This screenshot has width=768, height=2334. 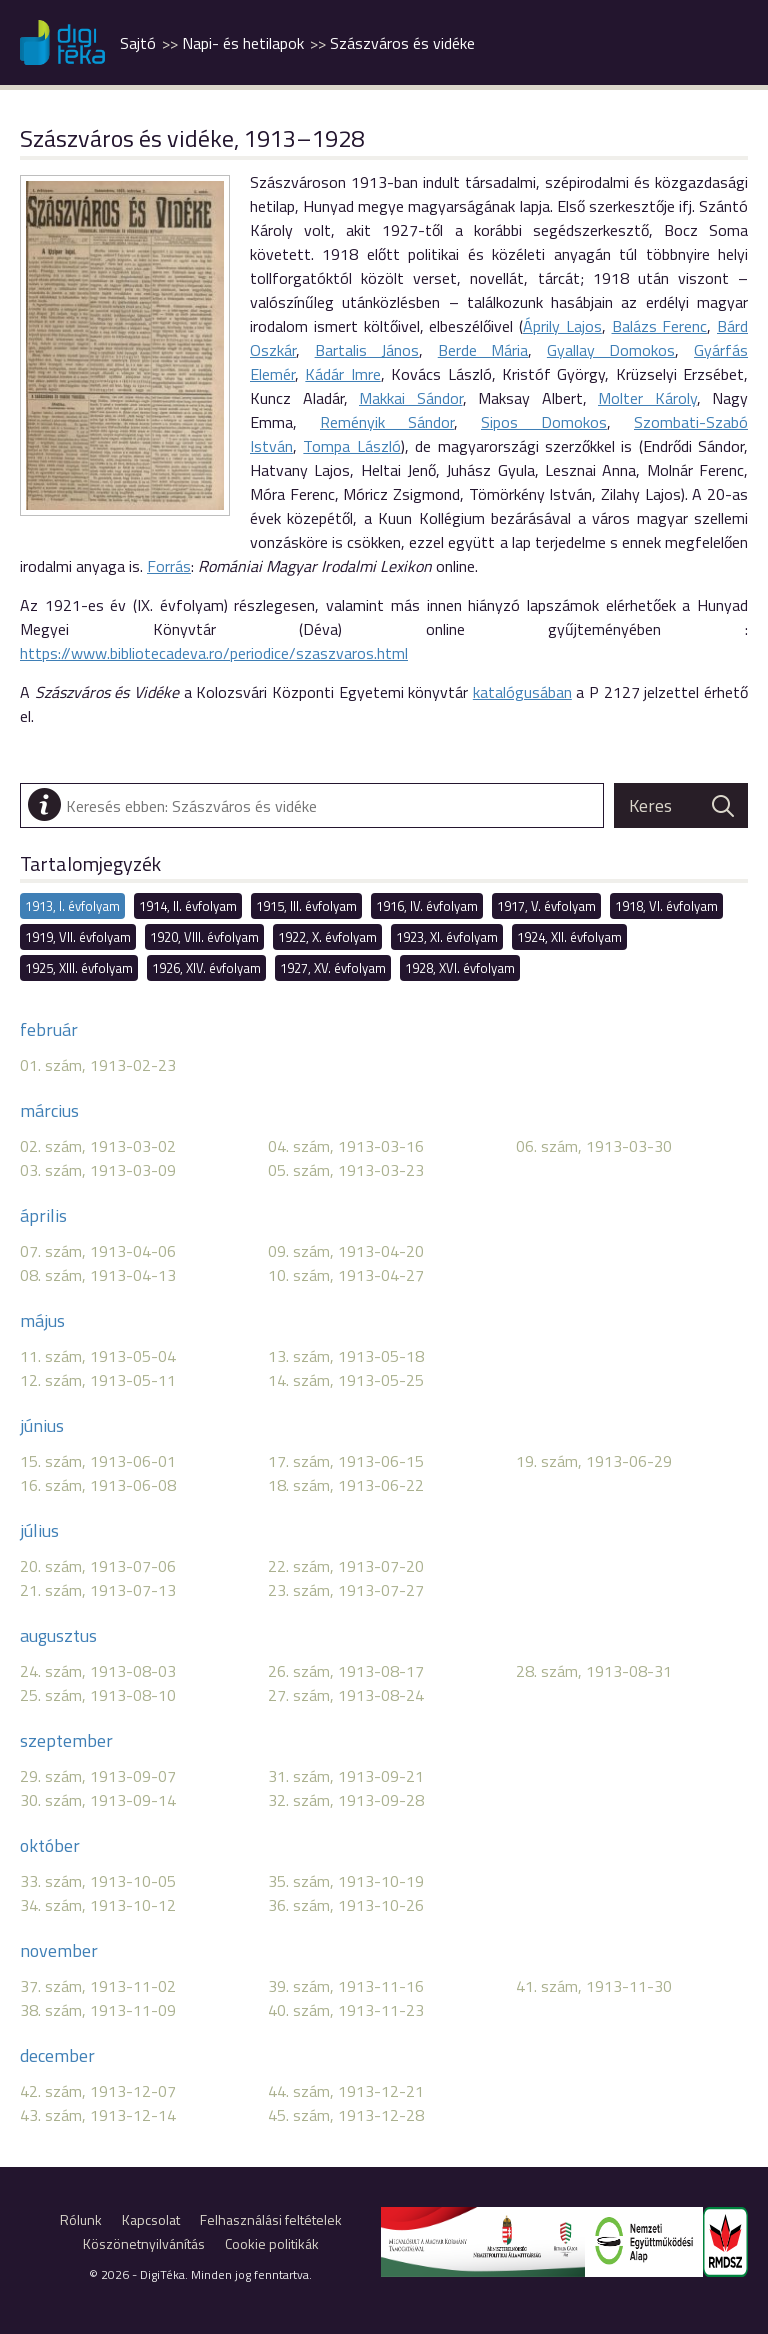 I want to click on 03. szám, 1913-03-09, so click(x=98, y=1170).